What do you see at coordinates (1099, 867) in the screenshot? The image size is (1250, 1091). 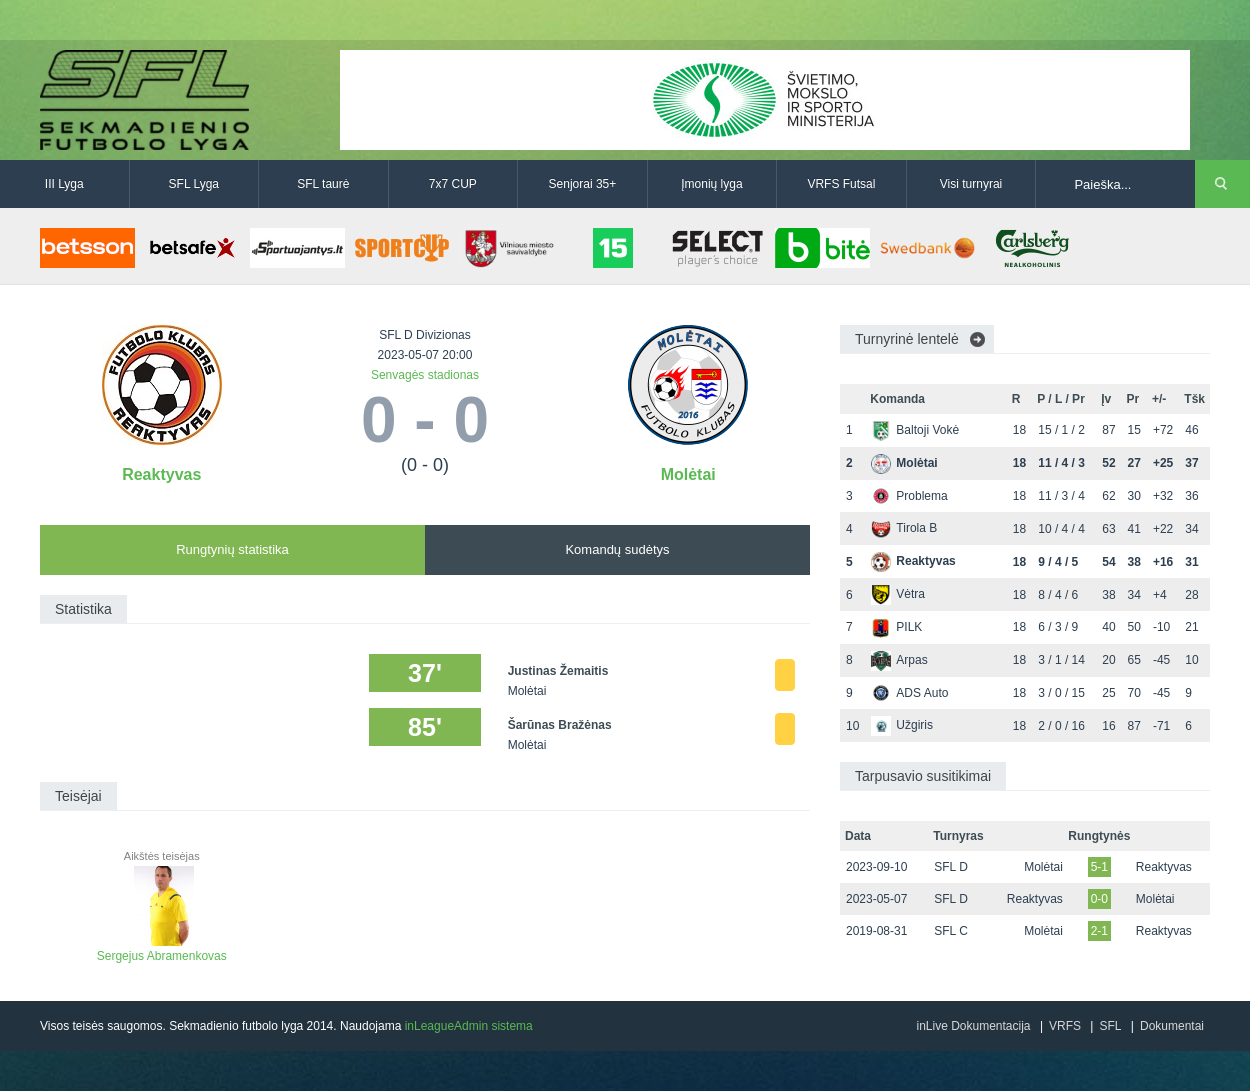 I see `5-1` at bounding box center [1099, 867].